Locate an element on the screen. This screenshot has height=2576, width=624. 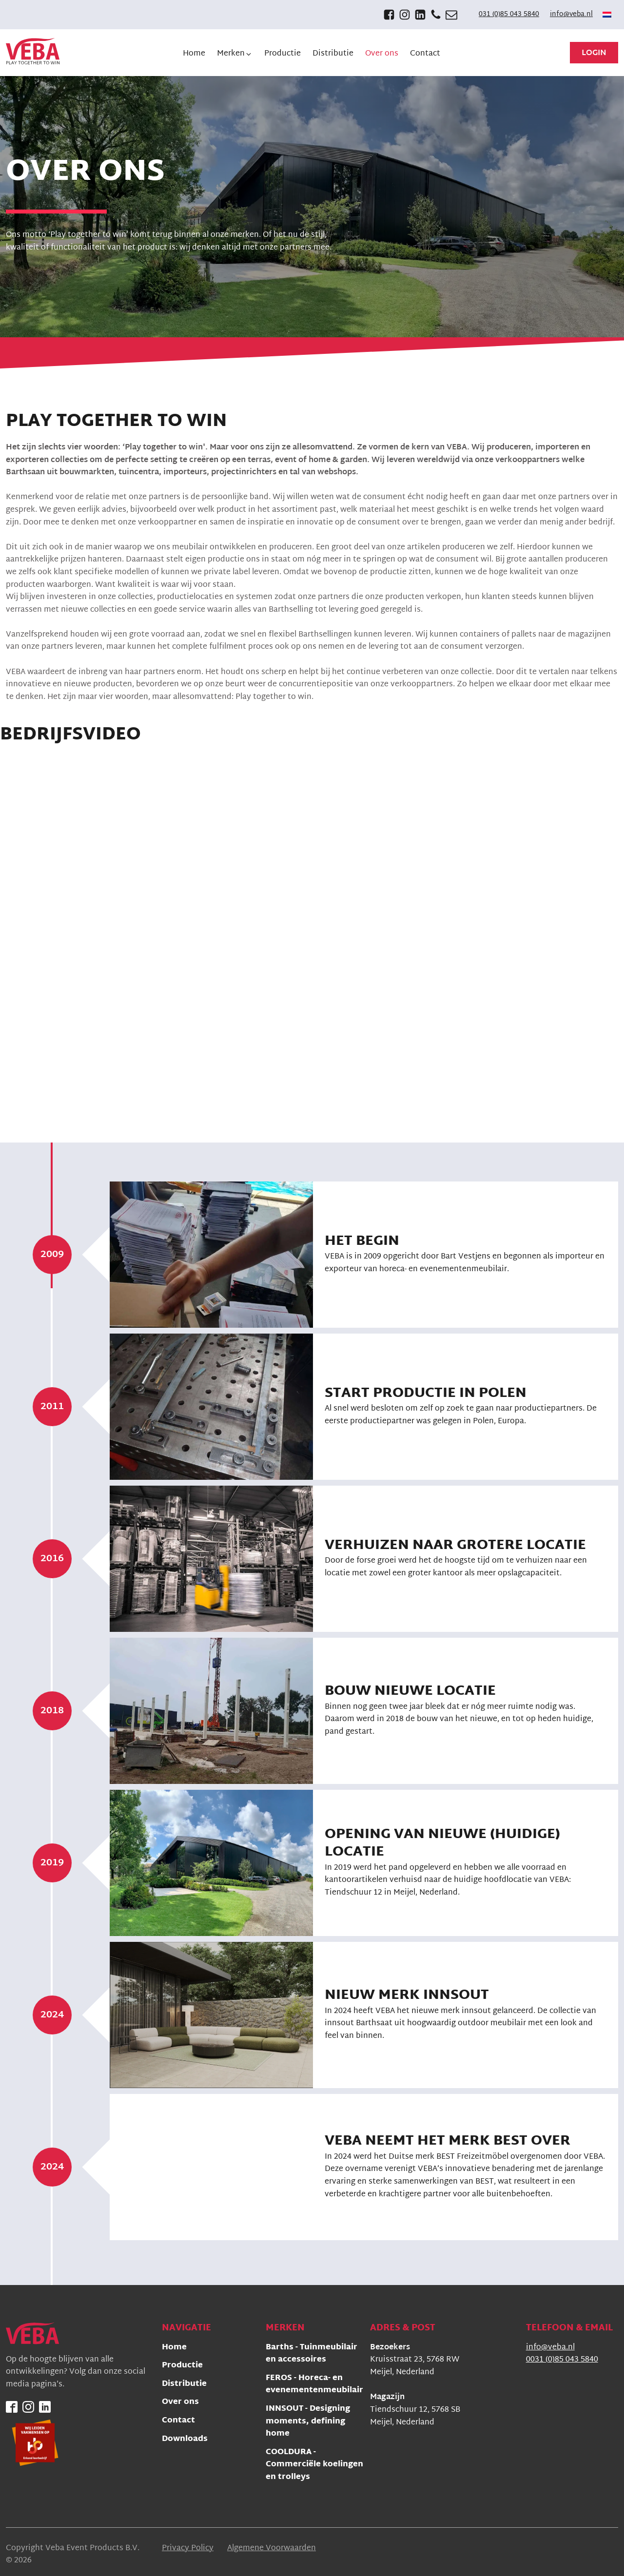
Barths - Tuinmeubilair en accessoires is located at coordinates (311, 2354).